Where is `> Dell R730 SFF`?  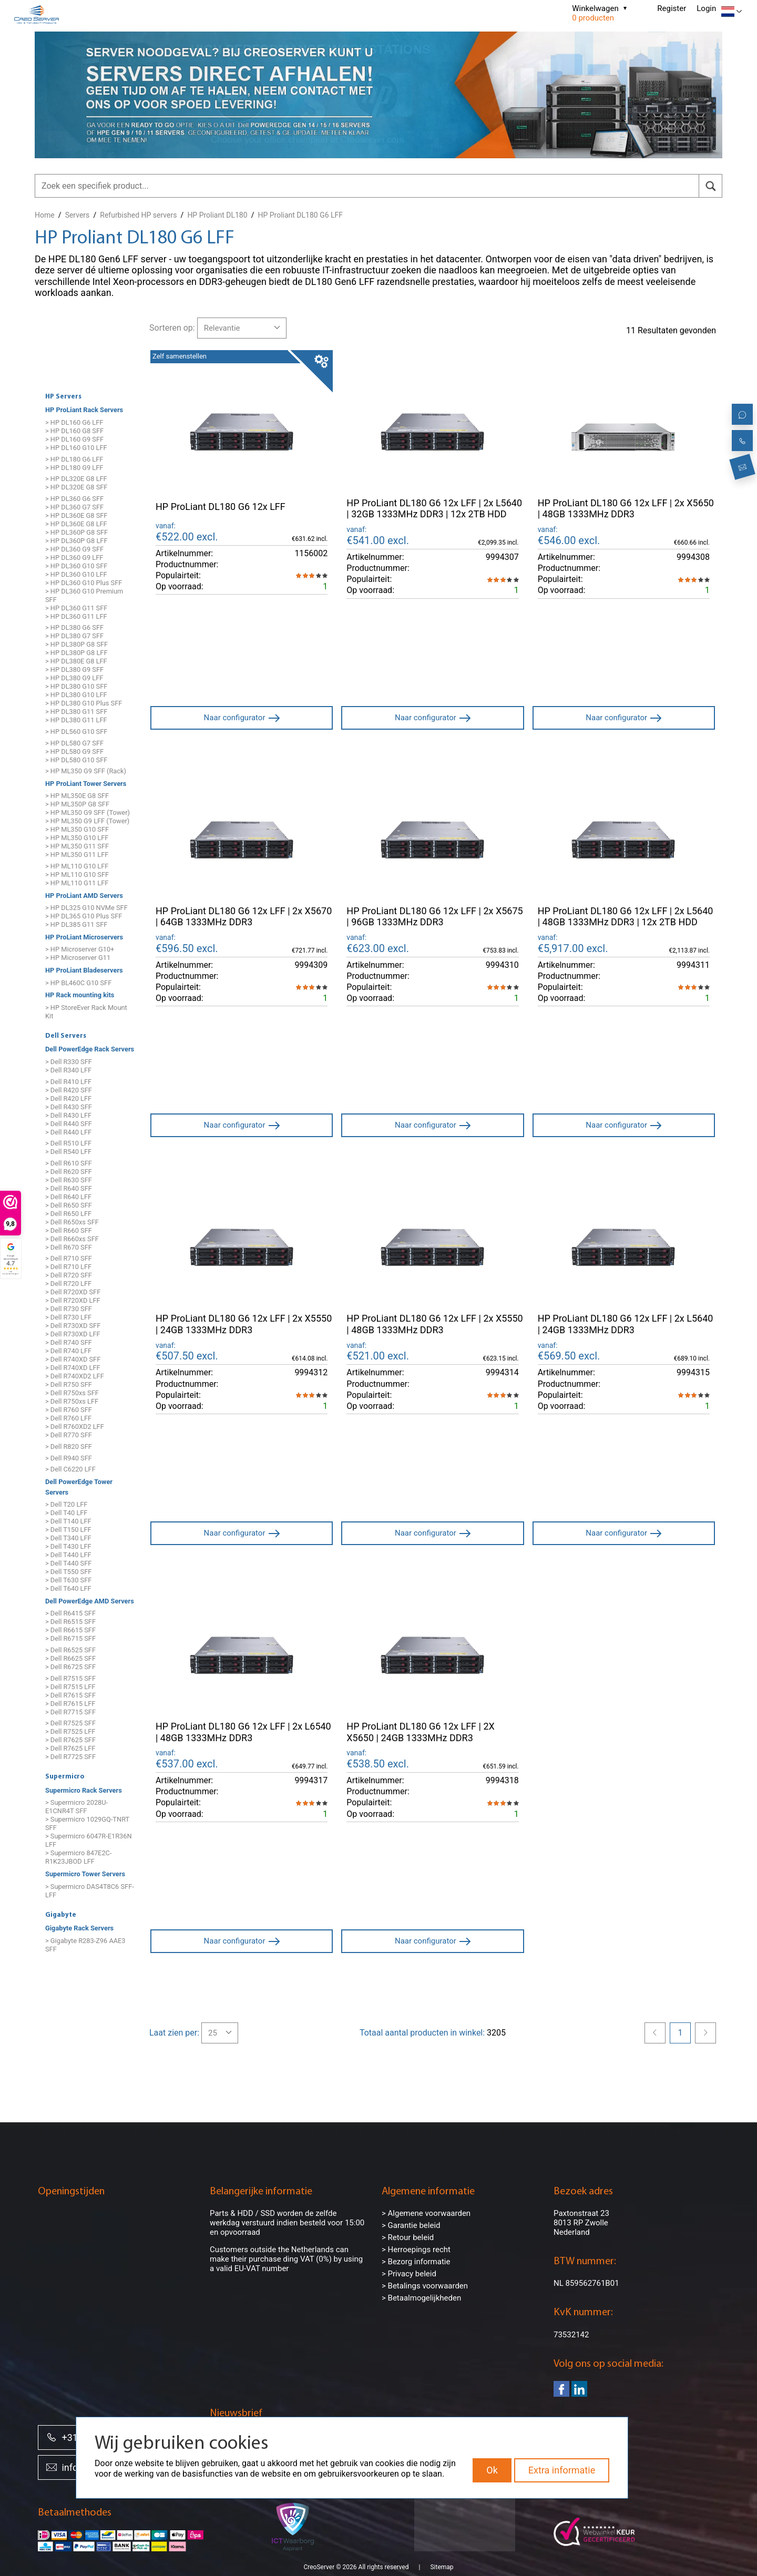
> Dell R730 SFF is located at coordinates (68, 1309).